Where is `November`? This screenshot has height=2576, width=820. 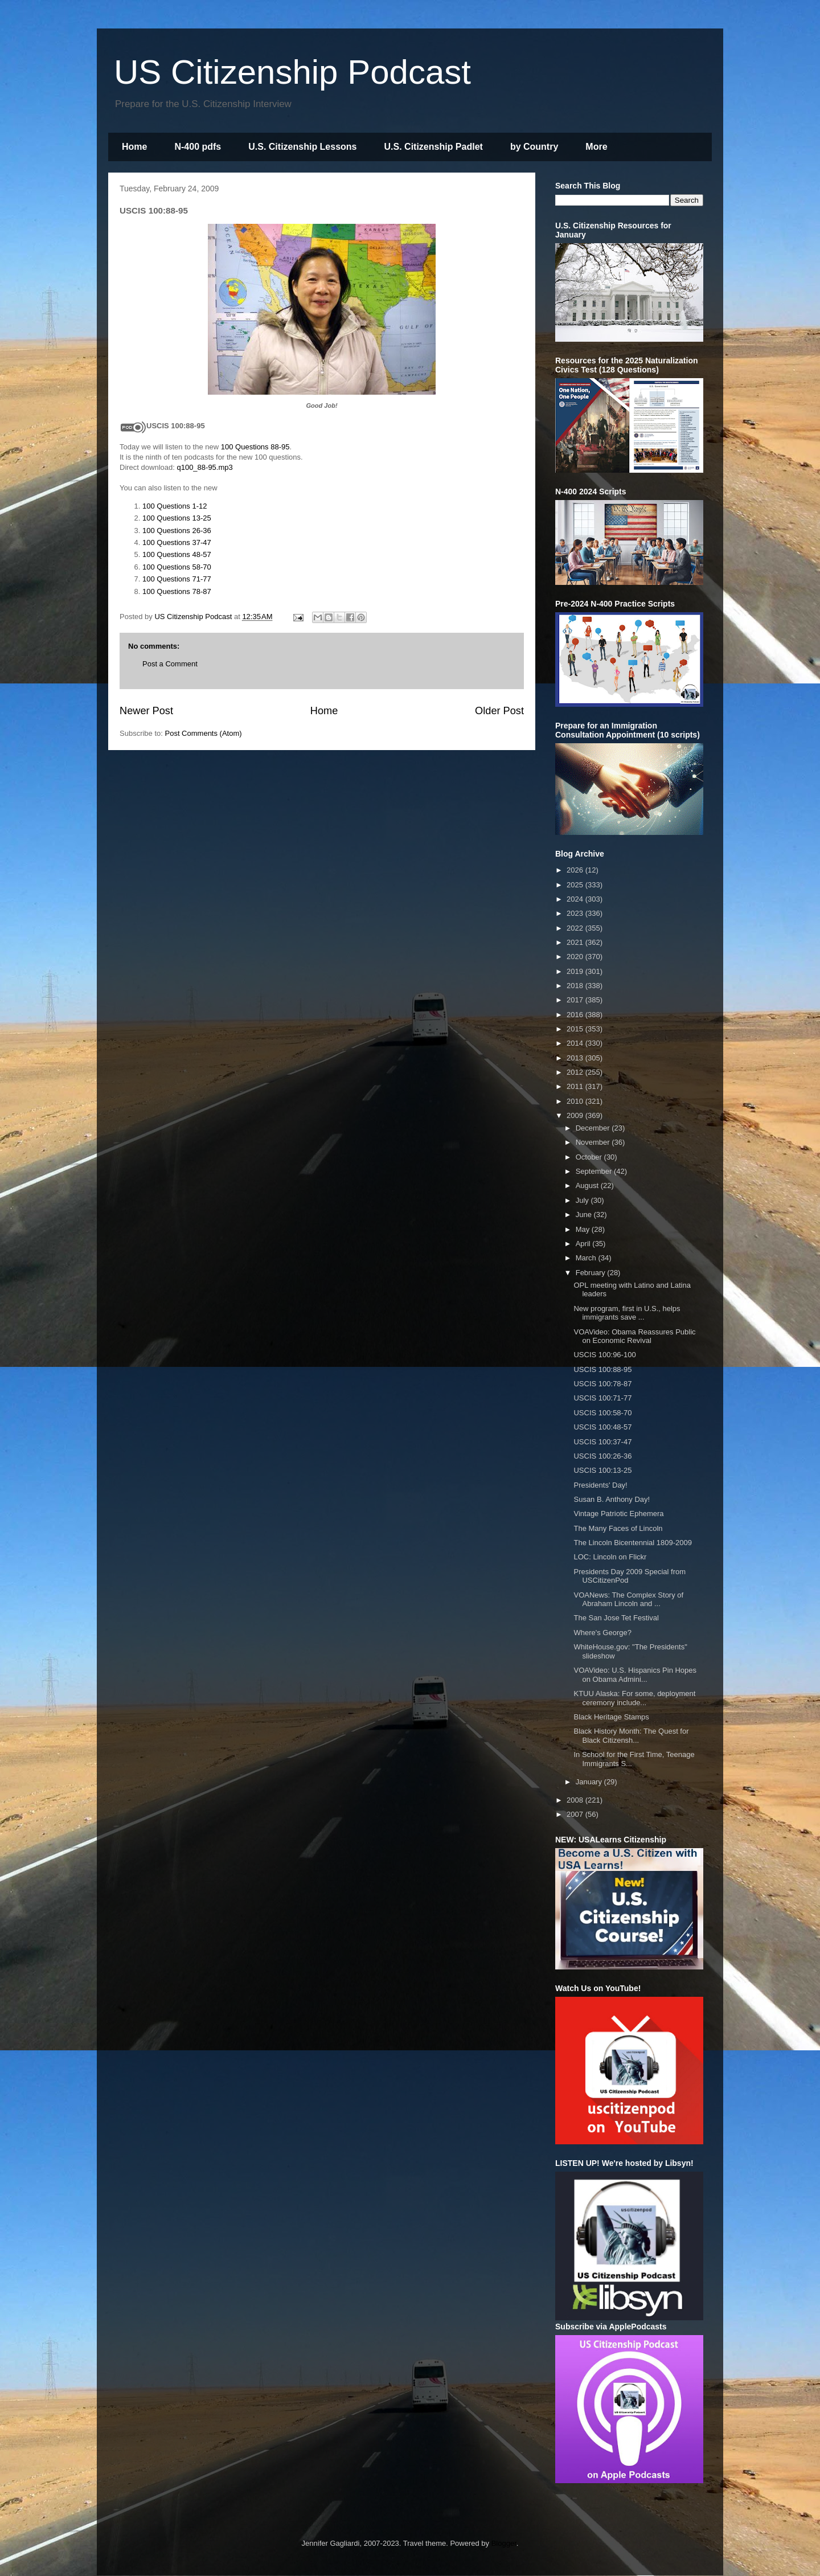
November is located at coordinates (594, 1142).